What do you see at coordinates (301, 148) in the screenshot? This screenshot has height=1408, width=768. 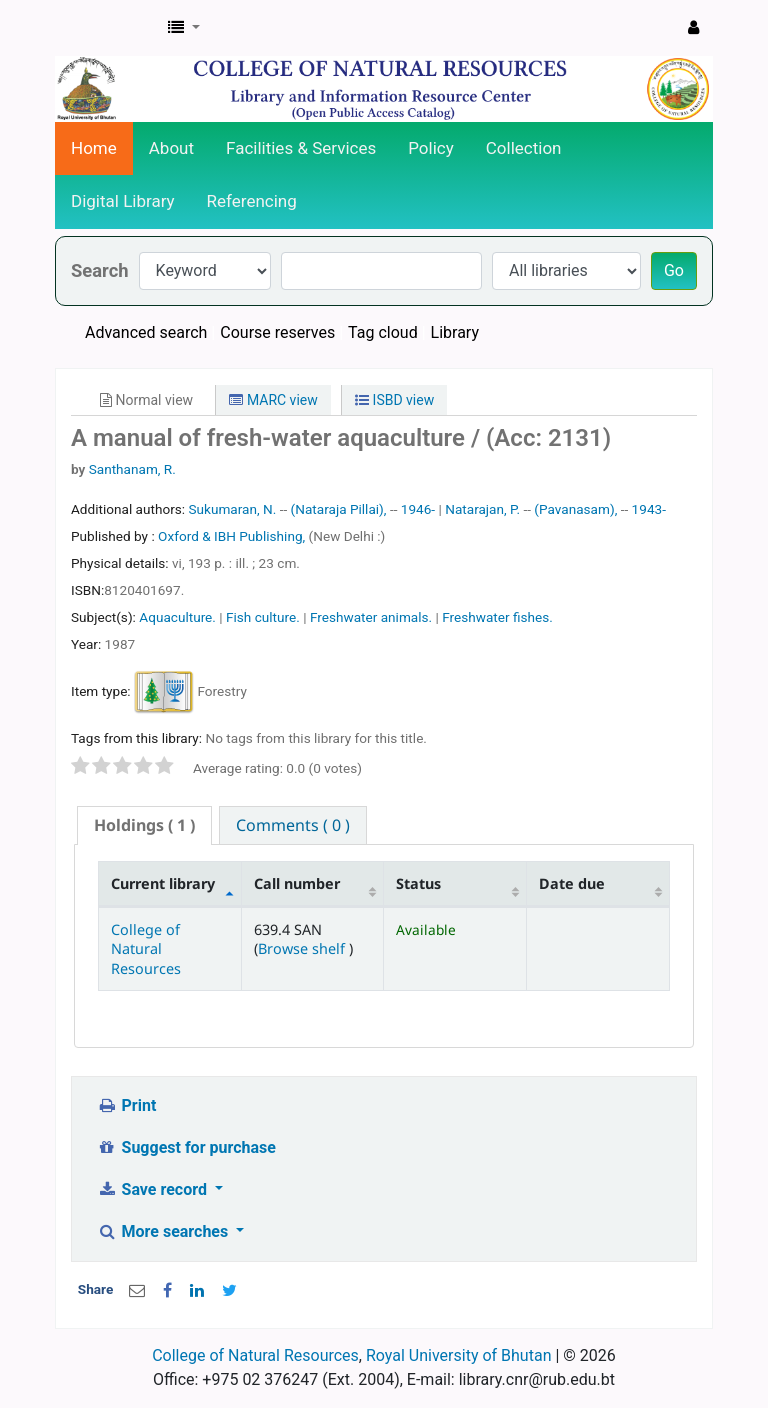 I see `Facilities & Services` at bounding box center [301, 148].